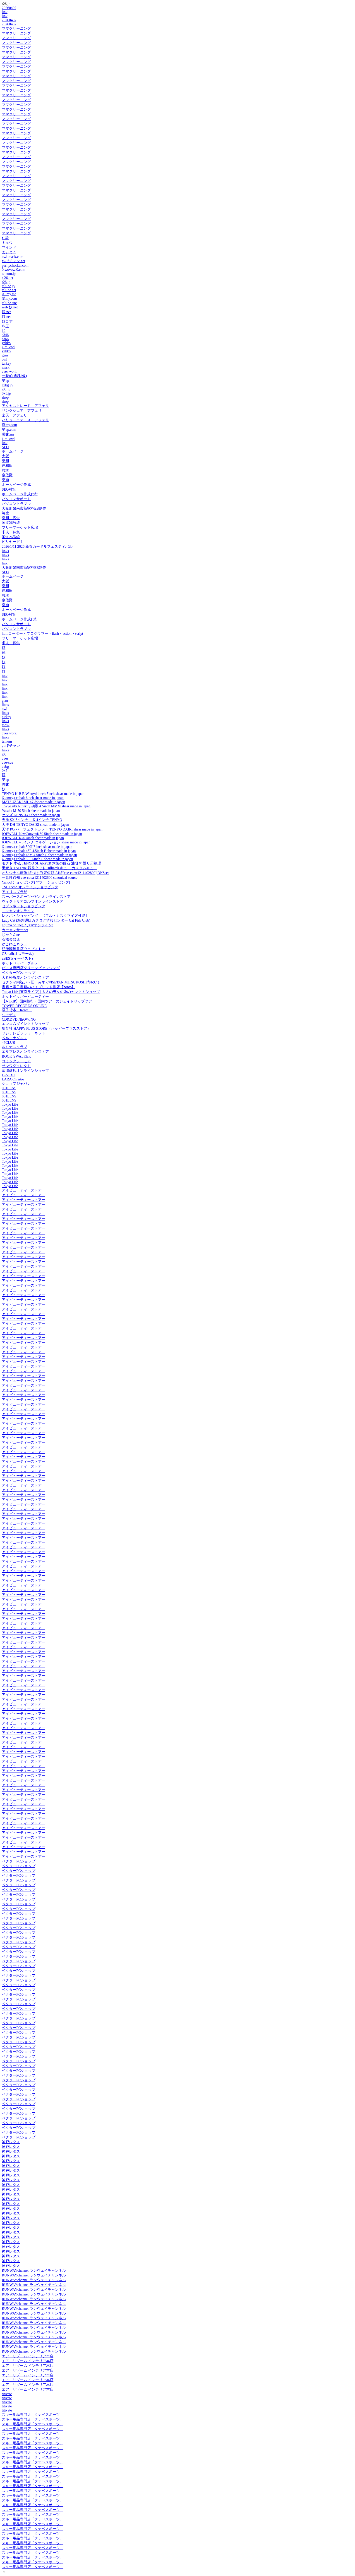 This screenshot has height=2576, width=355. I want to click on ゼクシィ内祝い（旧 赤すぐ×ISETAN MITSUKOSHI内祝い）, so click(51, 982).